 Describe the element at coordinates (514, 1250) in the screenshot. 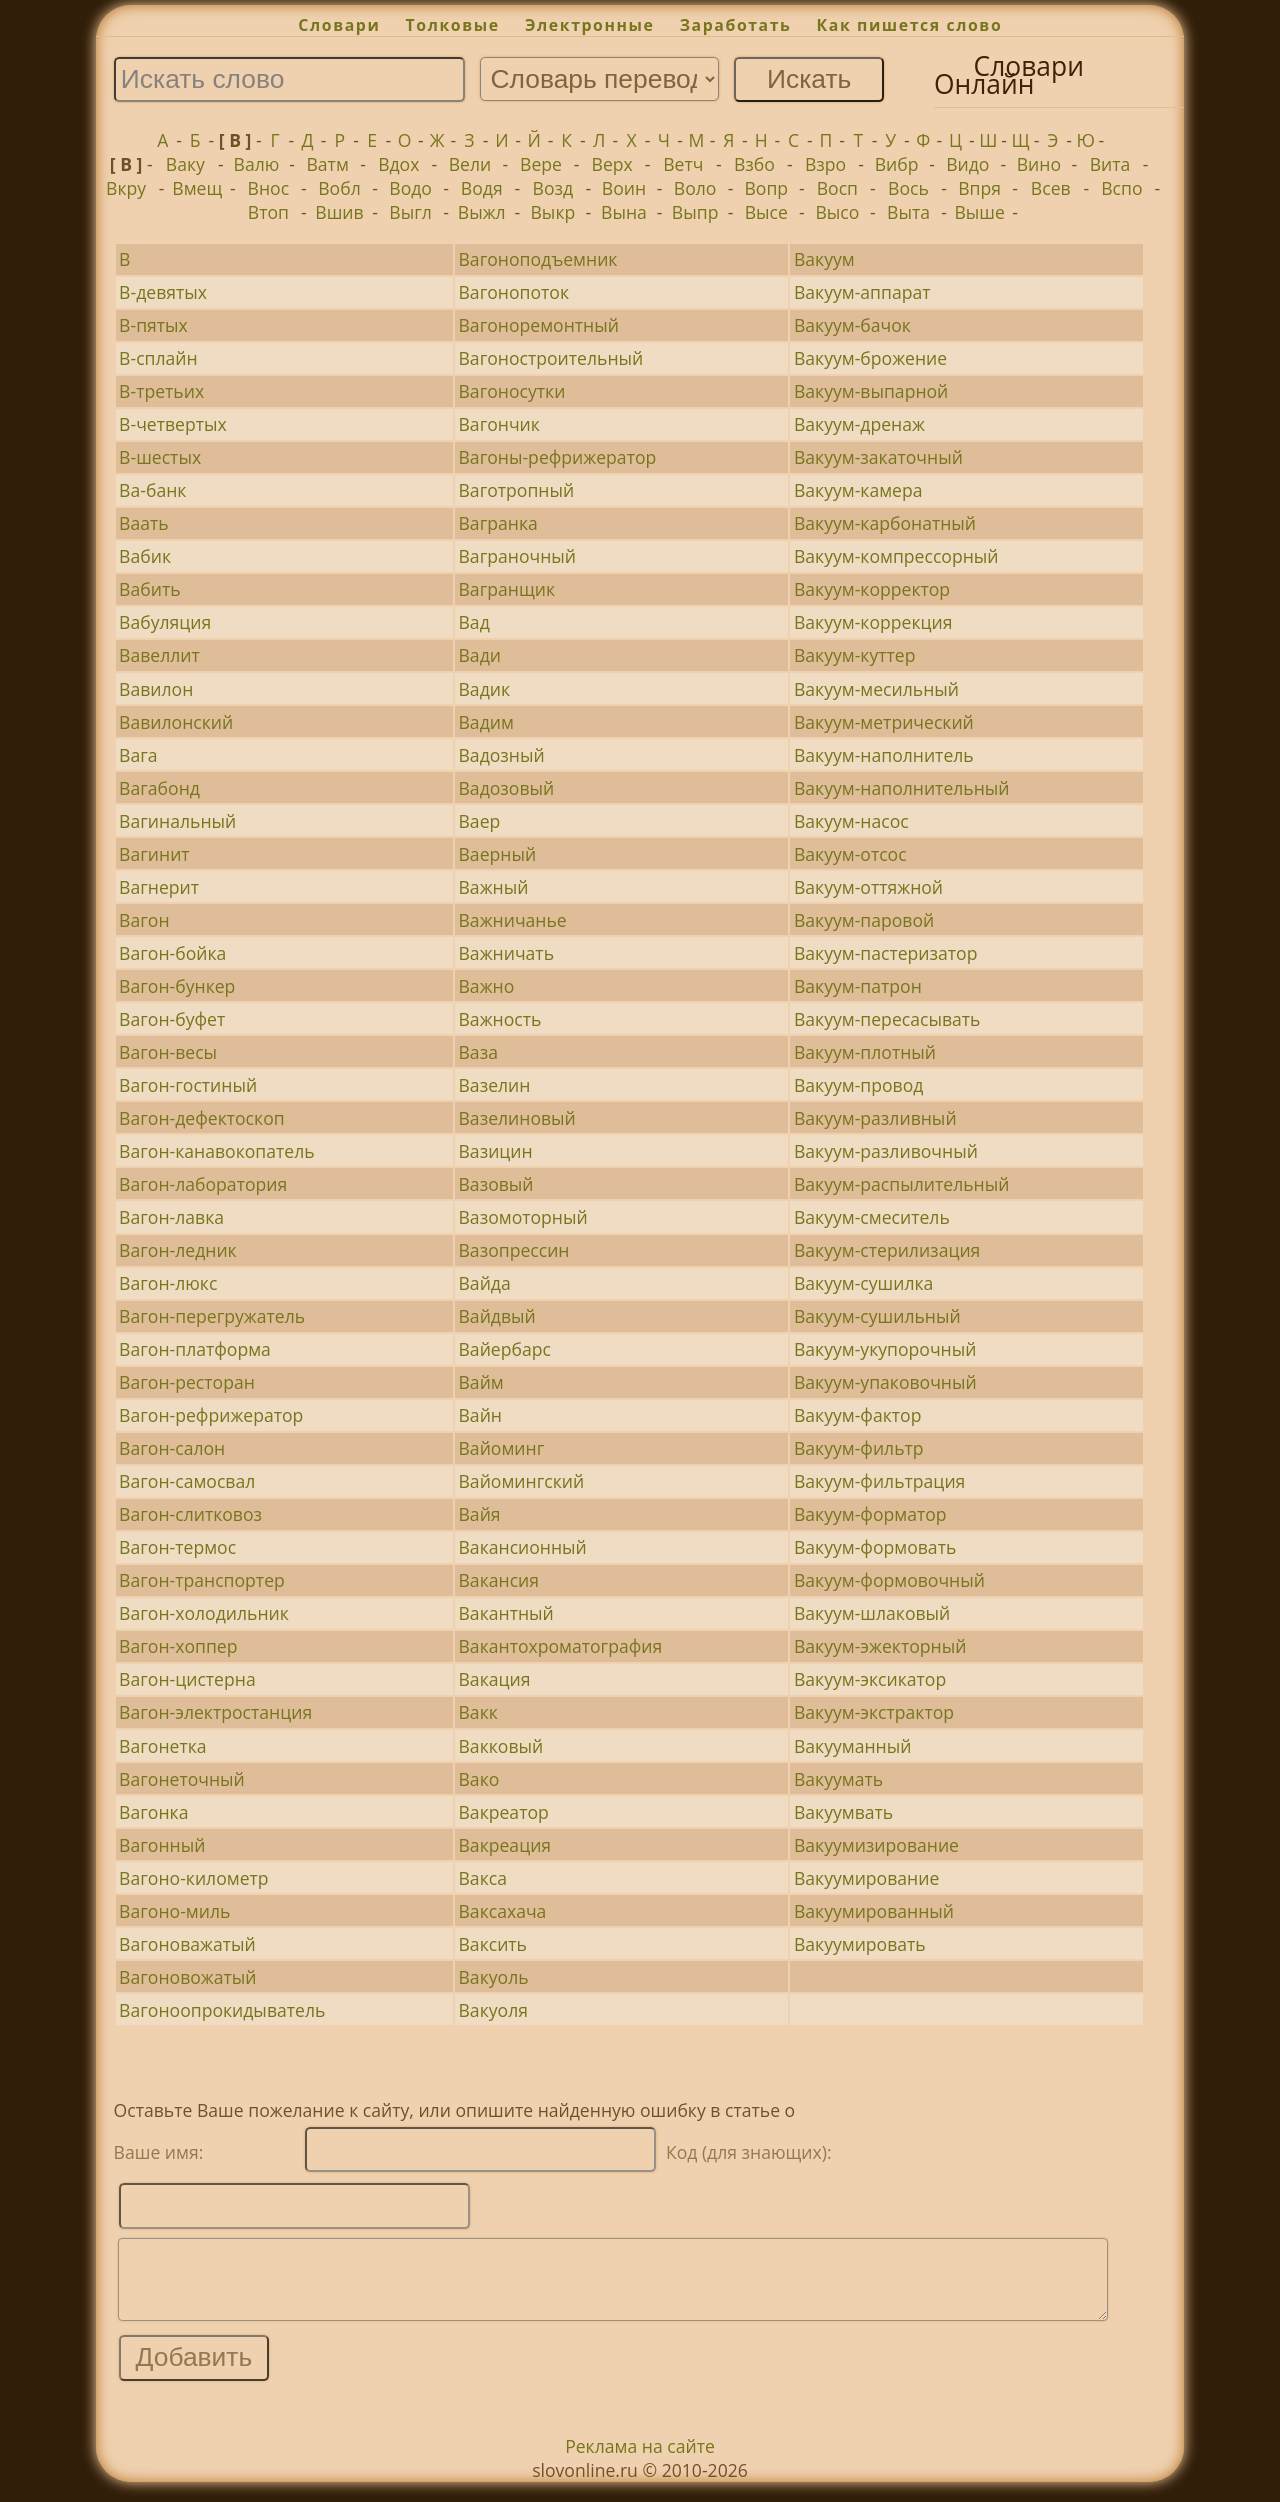

I see `Вазопрессин` at that location.